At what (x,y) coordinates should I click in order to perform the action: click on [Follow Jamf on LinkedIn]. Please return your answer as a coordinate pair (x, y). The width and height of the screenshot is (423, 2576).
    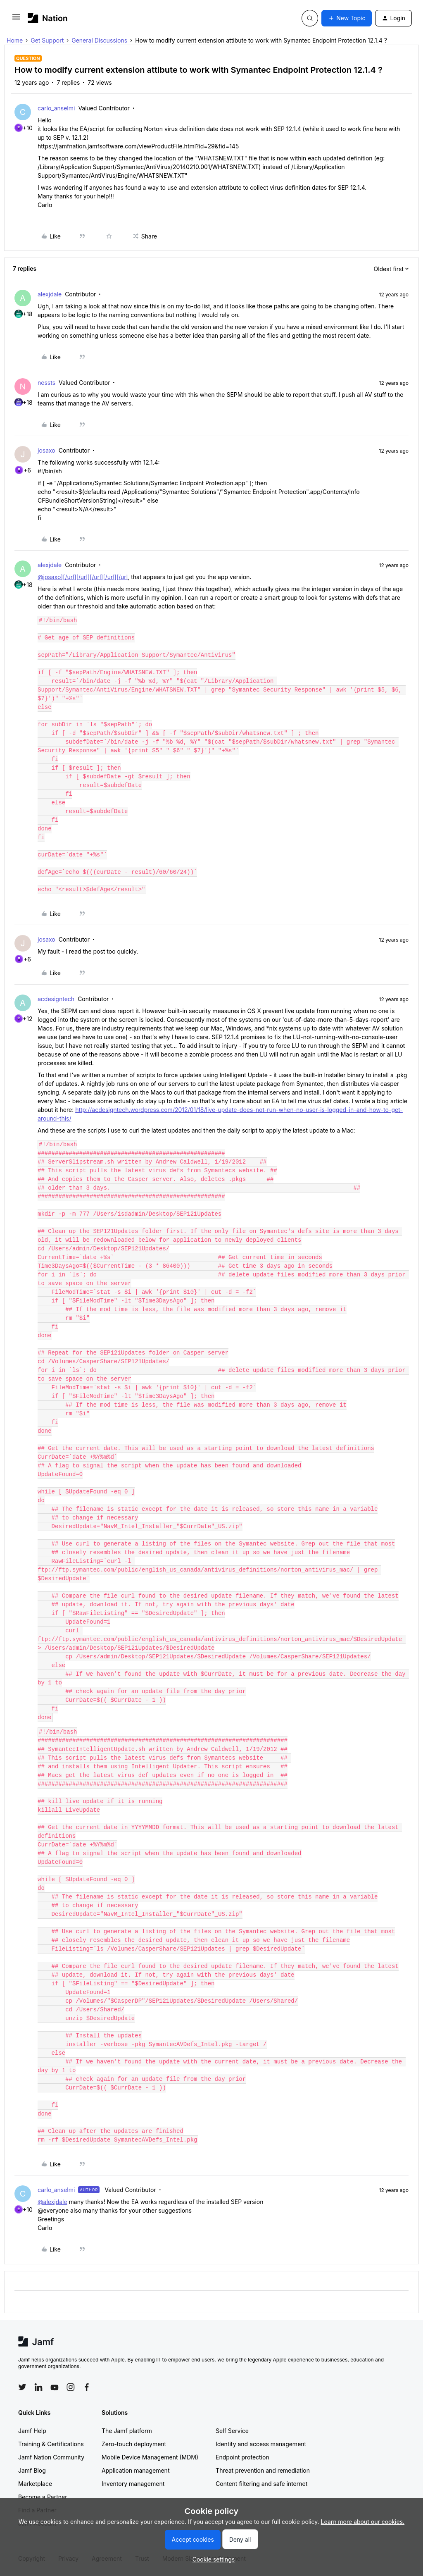
    Looking at the image, I should click on (38, 2387).